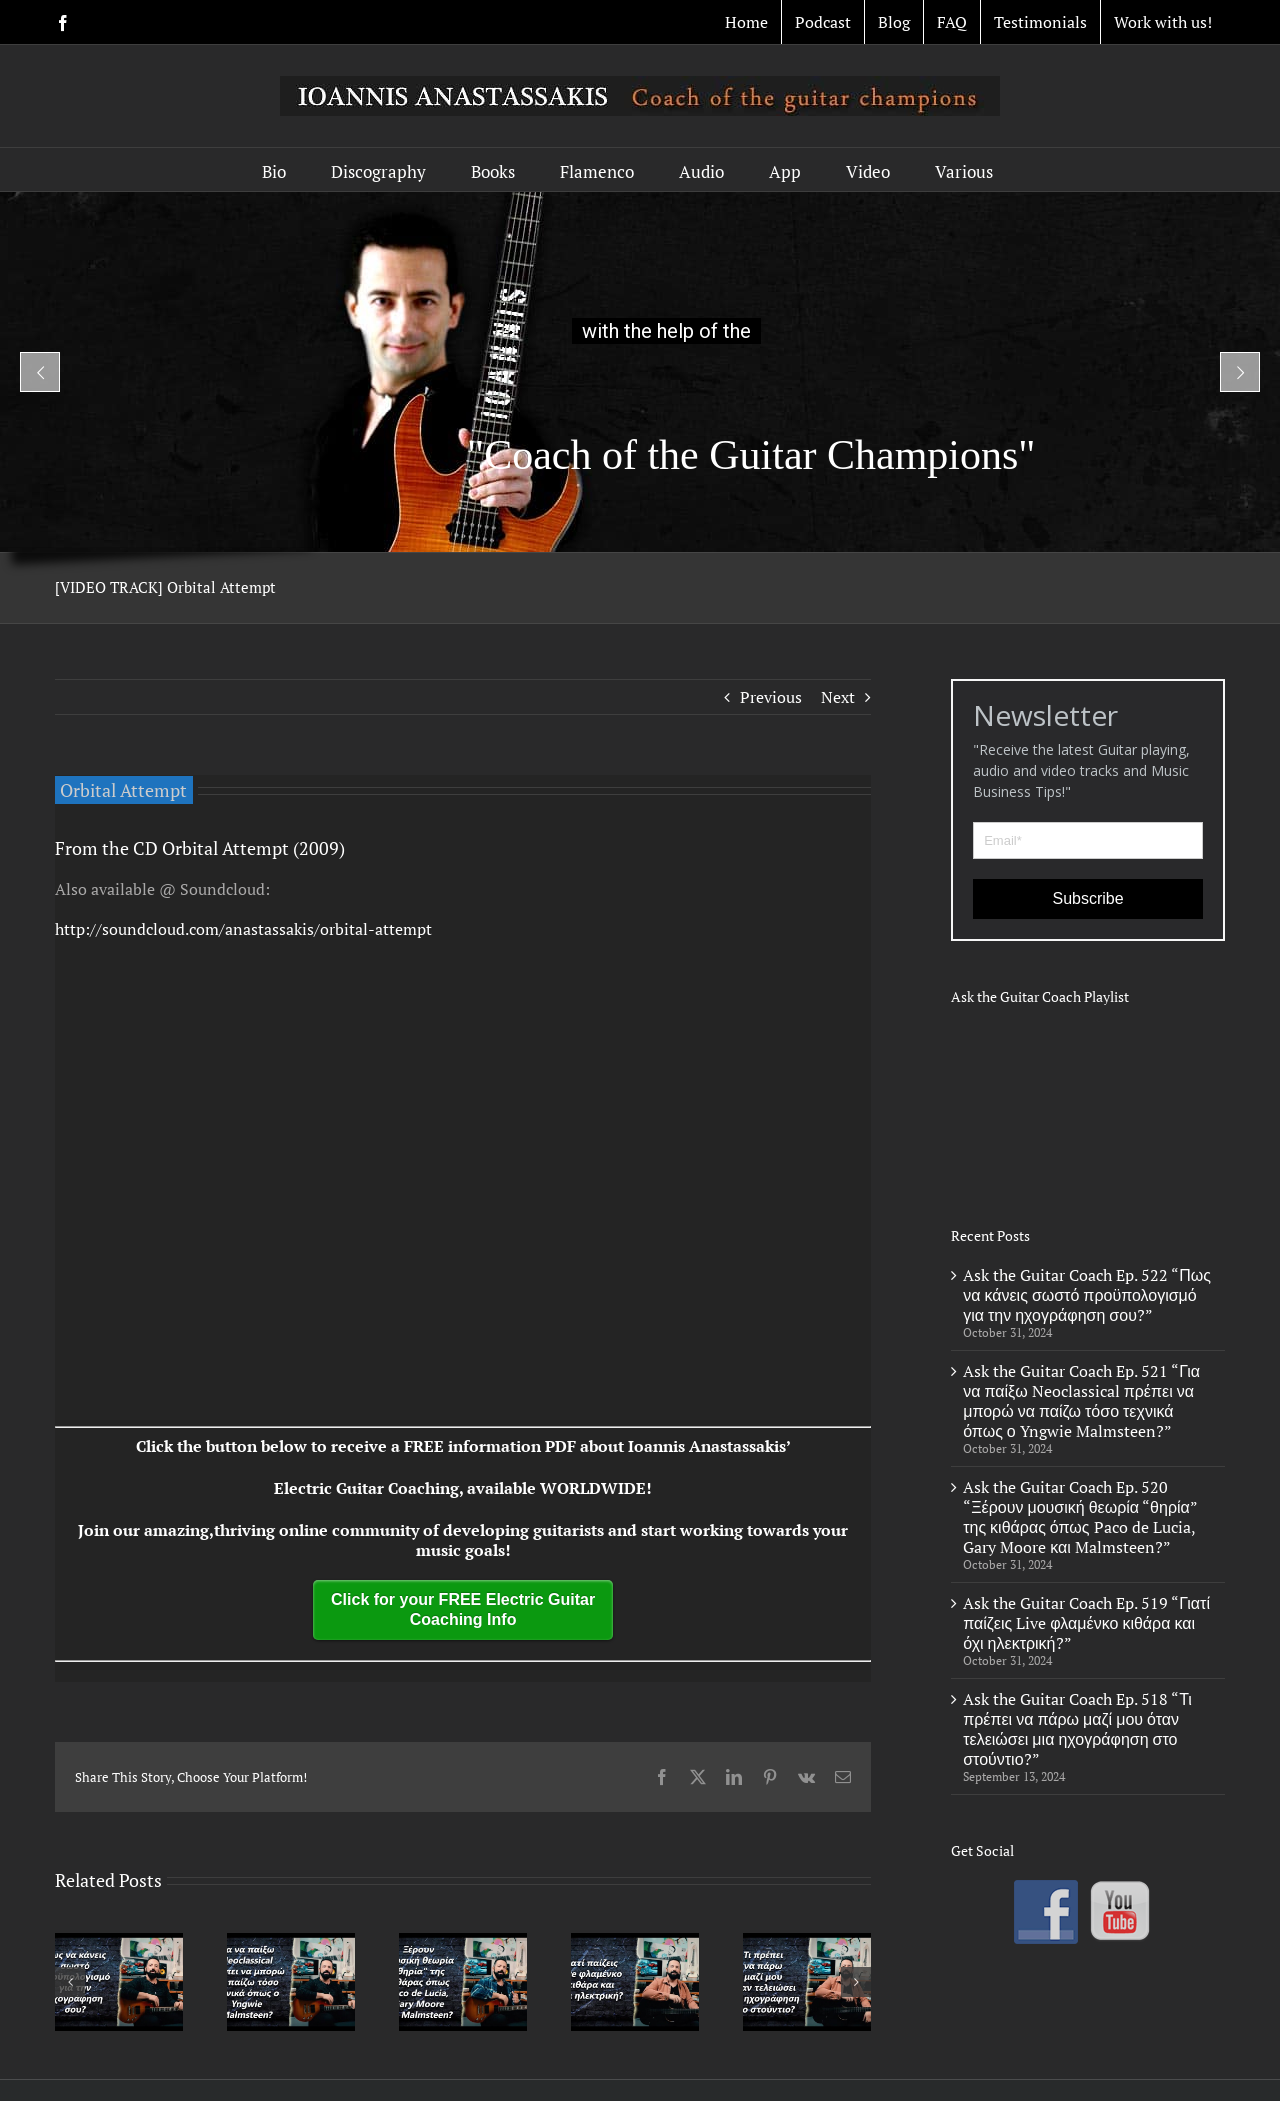  I want to click on Previous, so click(771, 697).